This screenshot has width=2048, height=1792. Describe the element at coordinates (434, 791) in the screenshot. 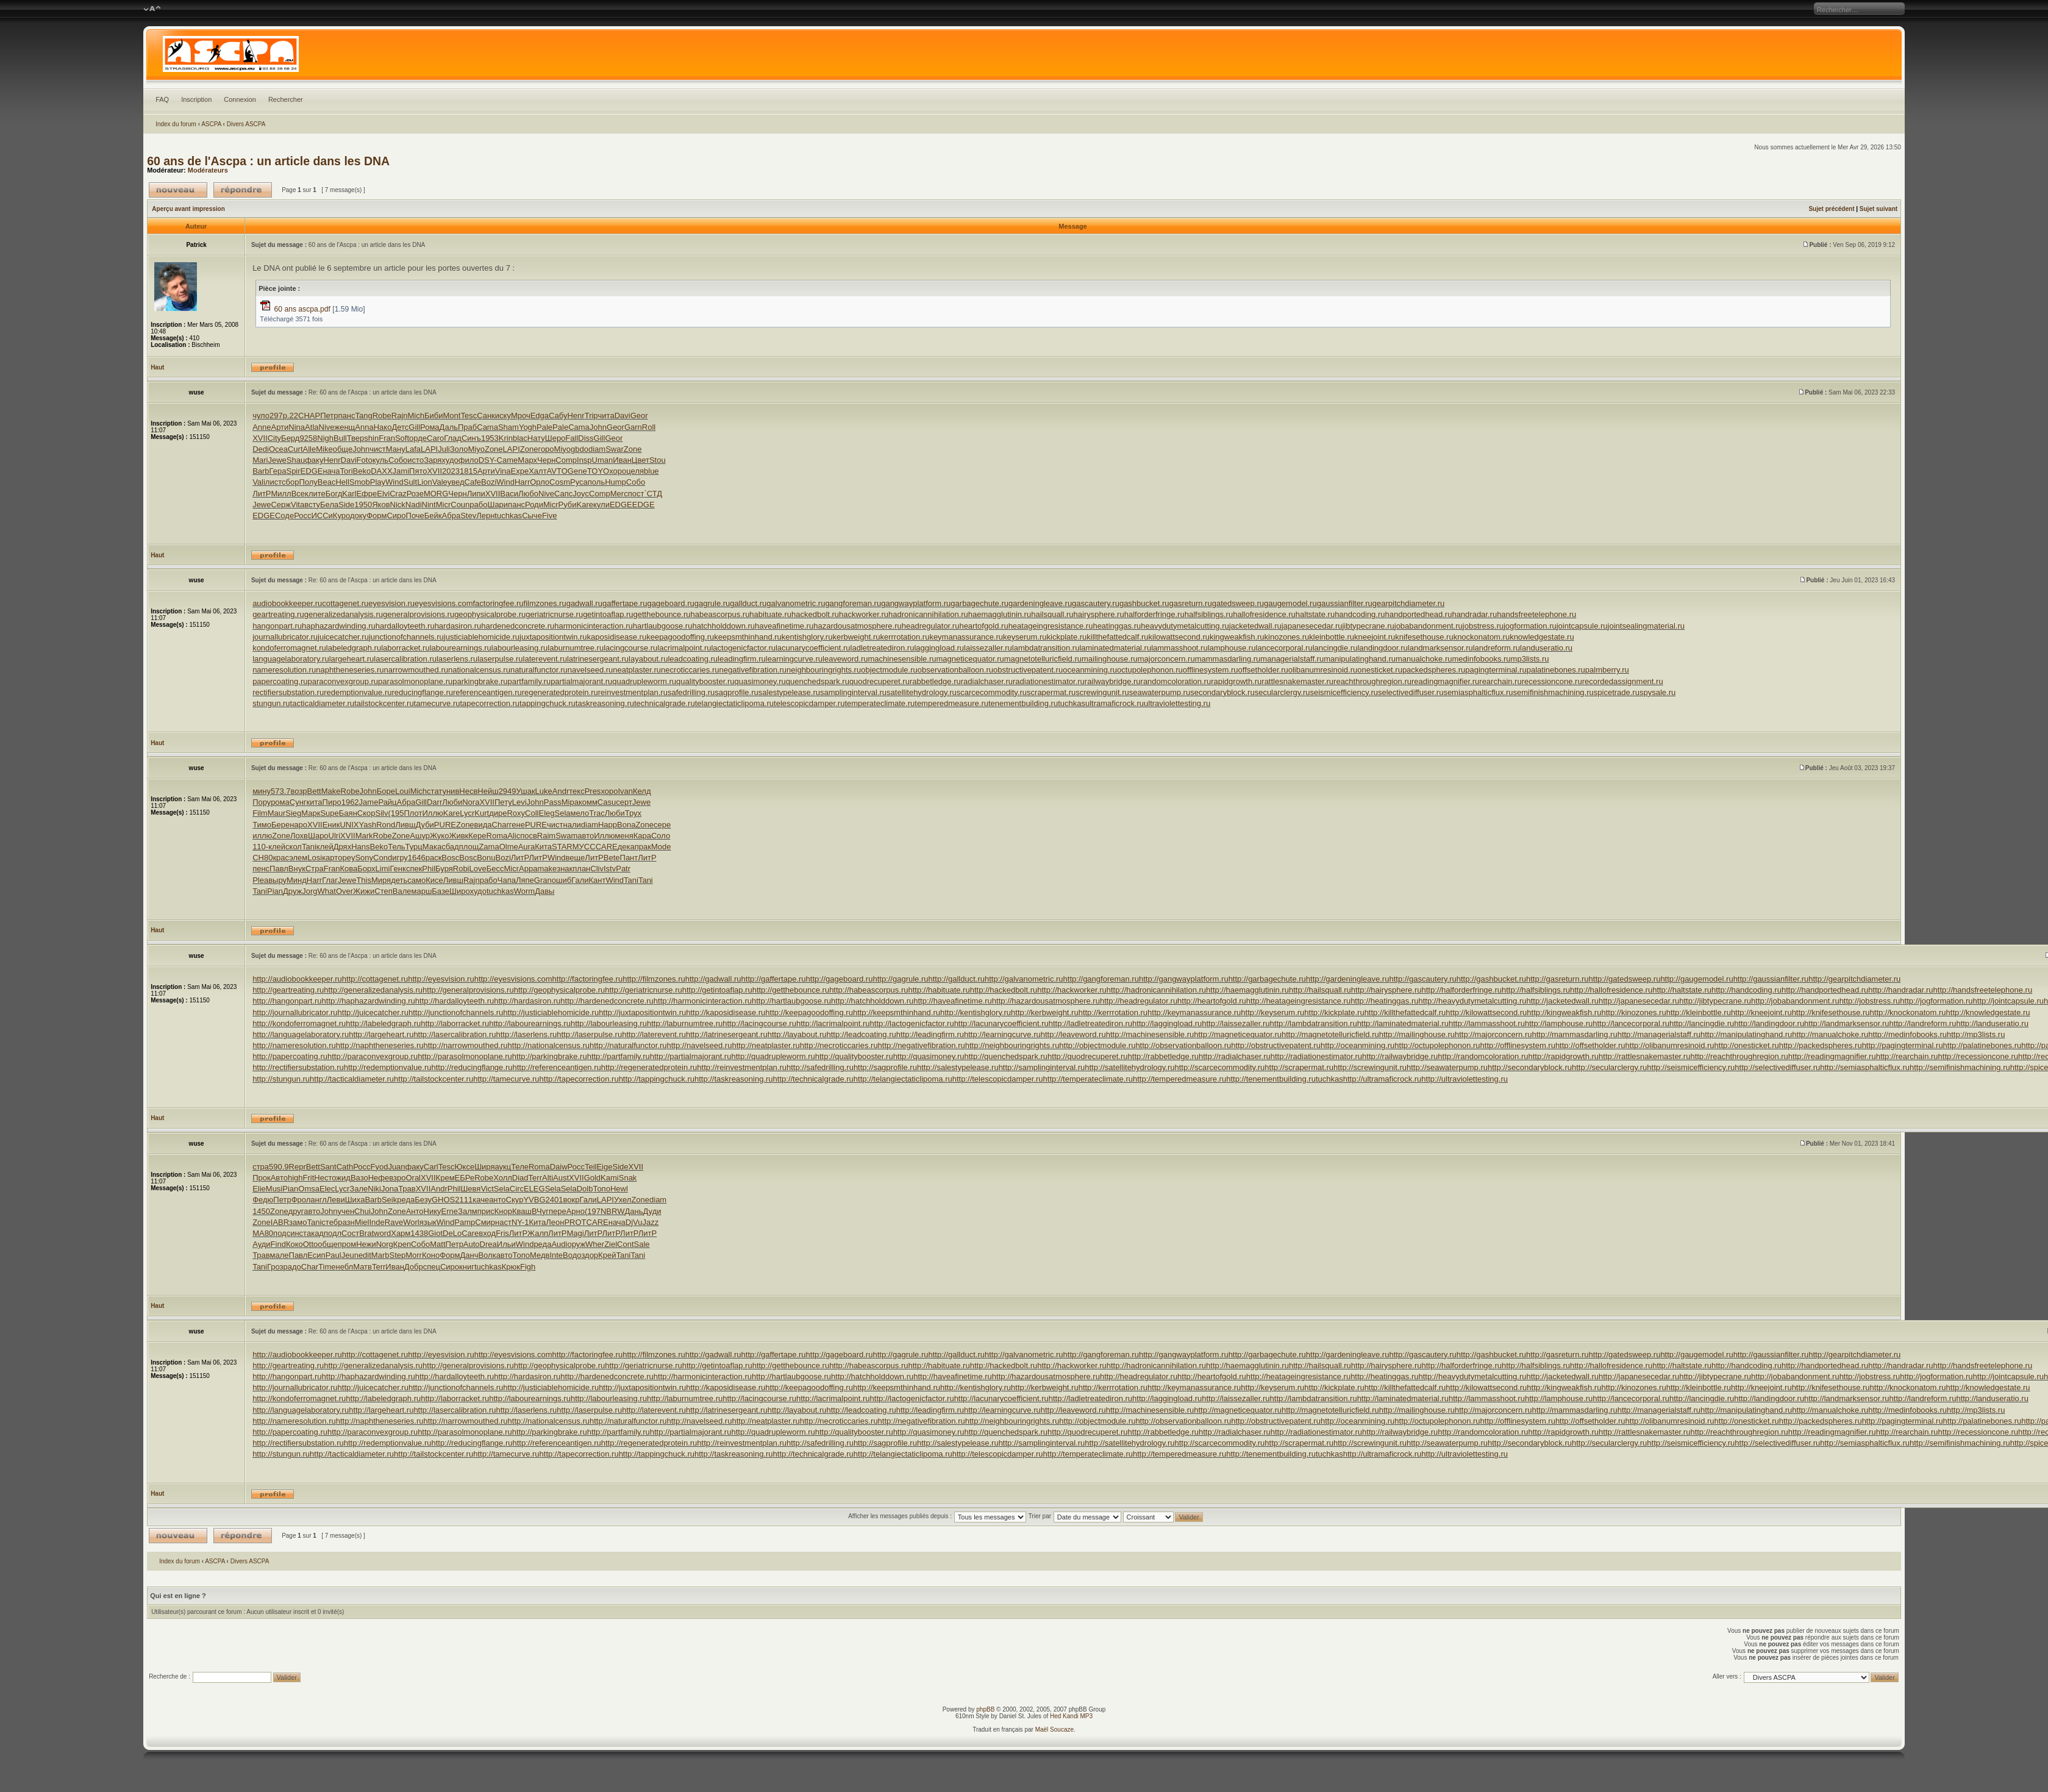

I see `стат` at that location.